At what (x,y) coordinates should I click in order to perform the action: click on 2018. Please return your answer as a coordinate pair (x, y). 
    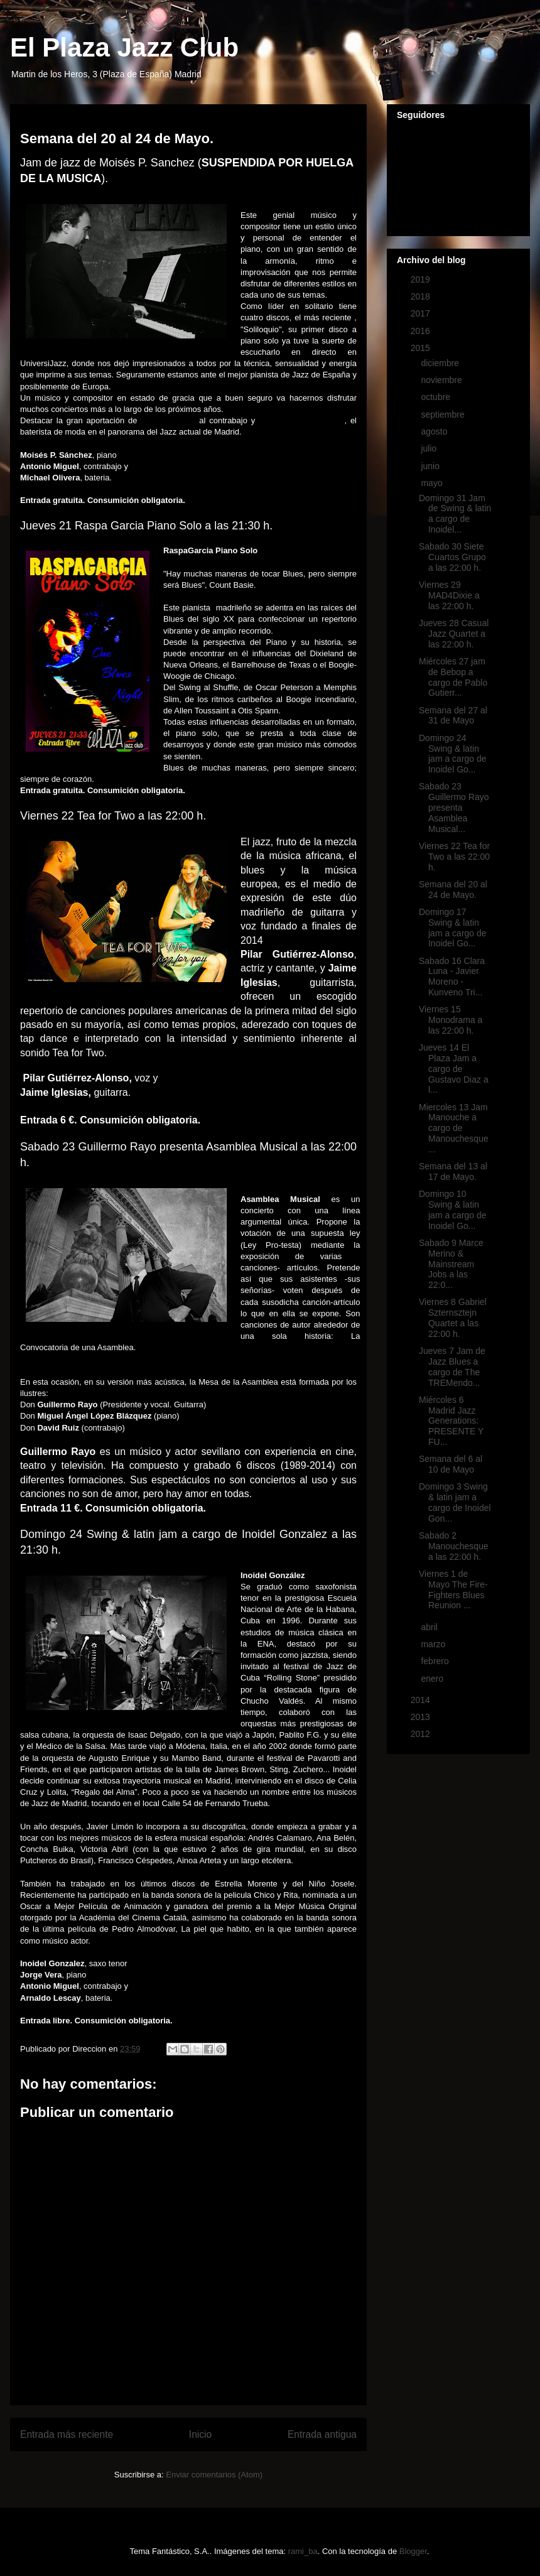
    Looking at the image, I should click on (422, 296).